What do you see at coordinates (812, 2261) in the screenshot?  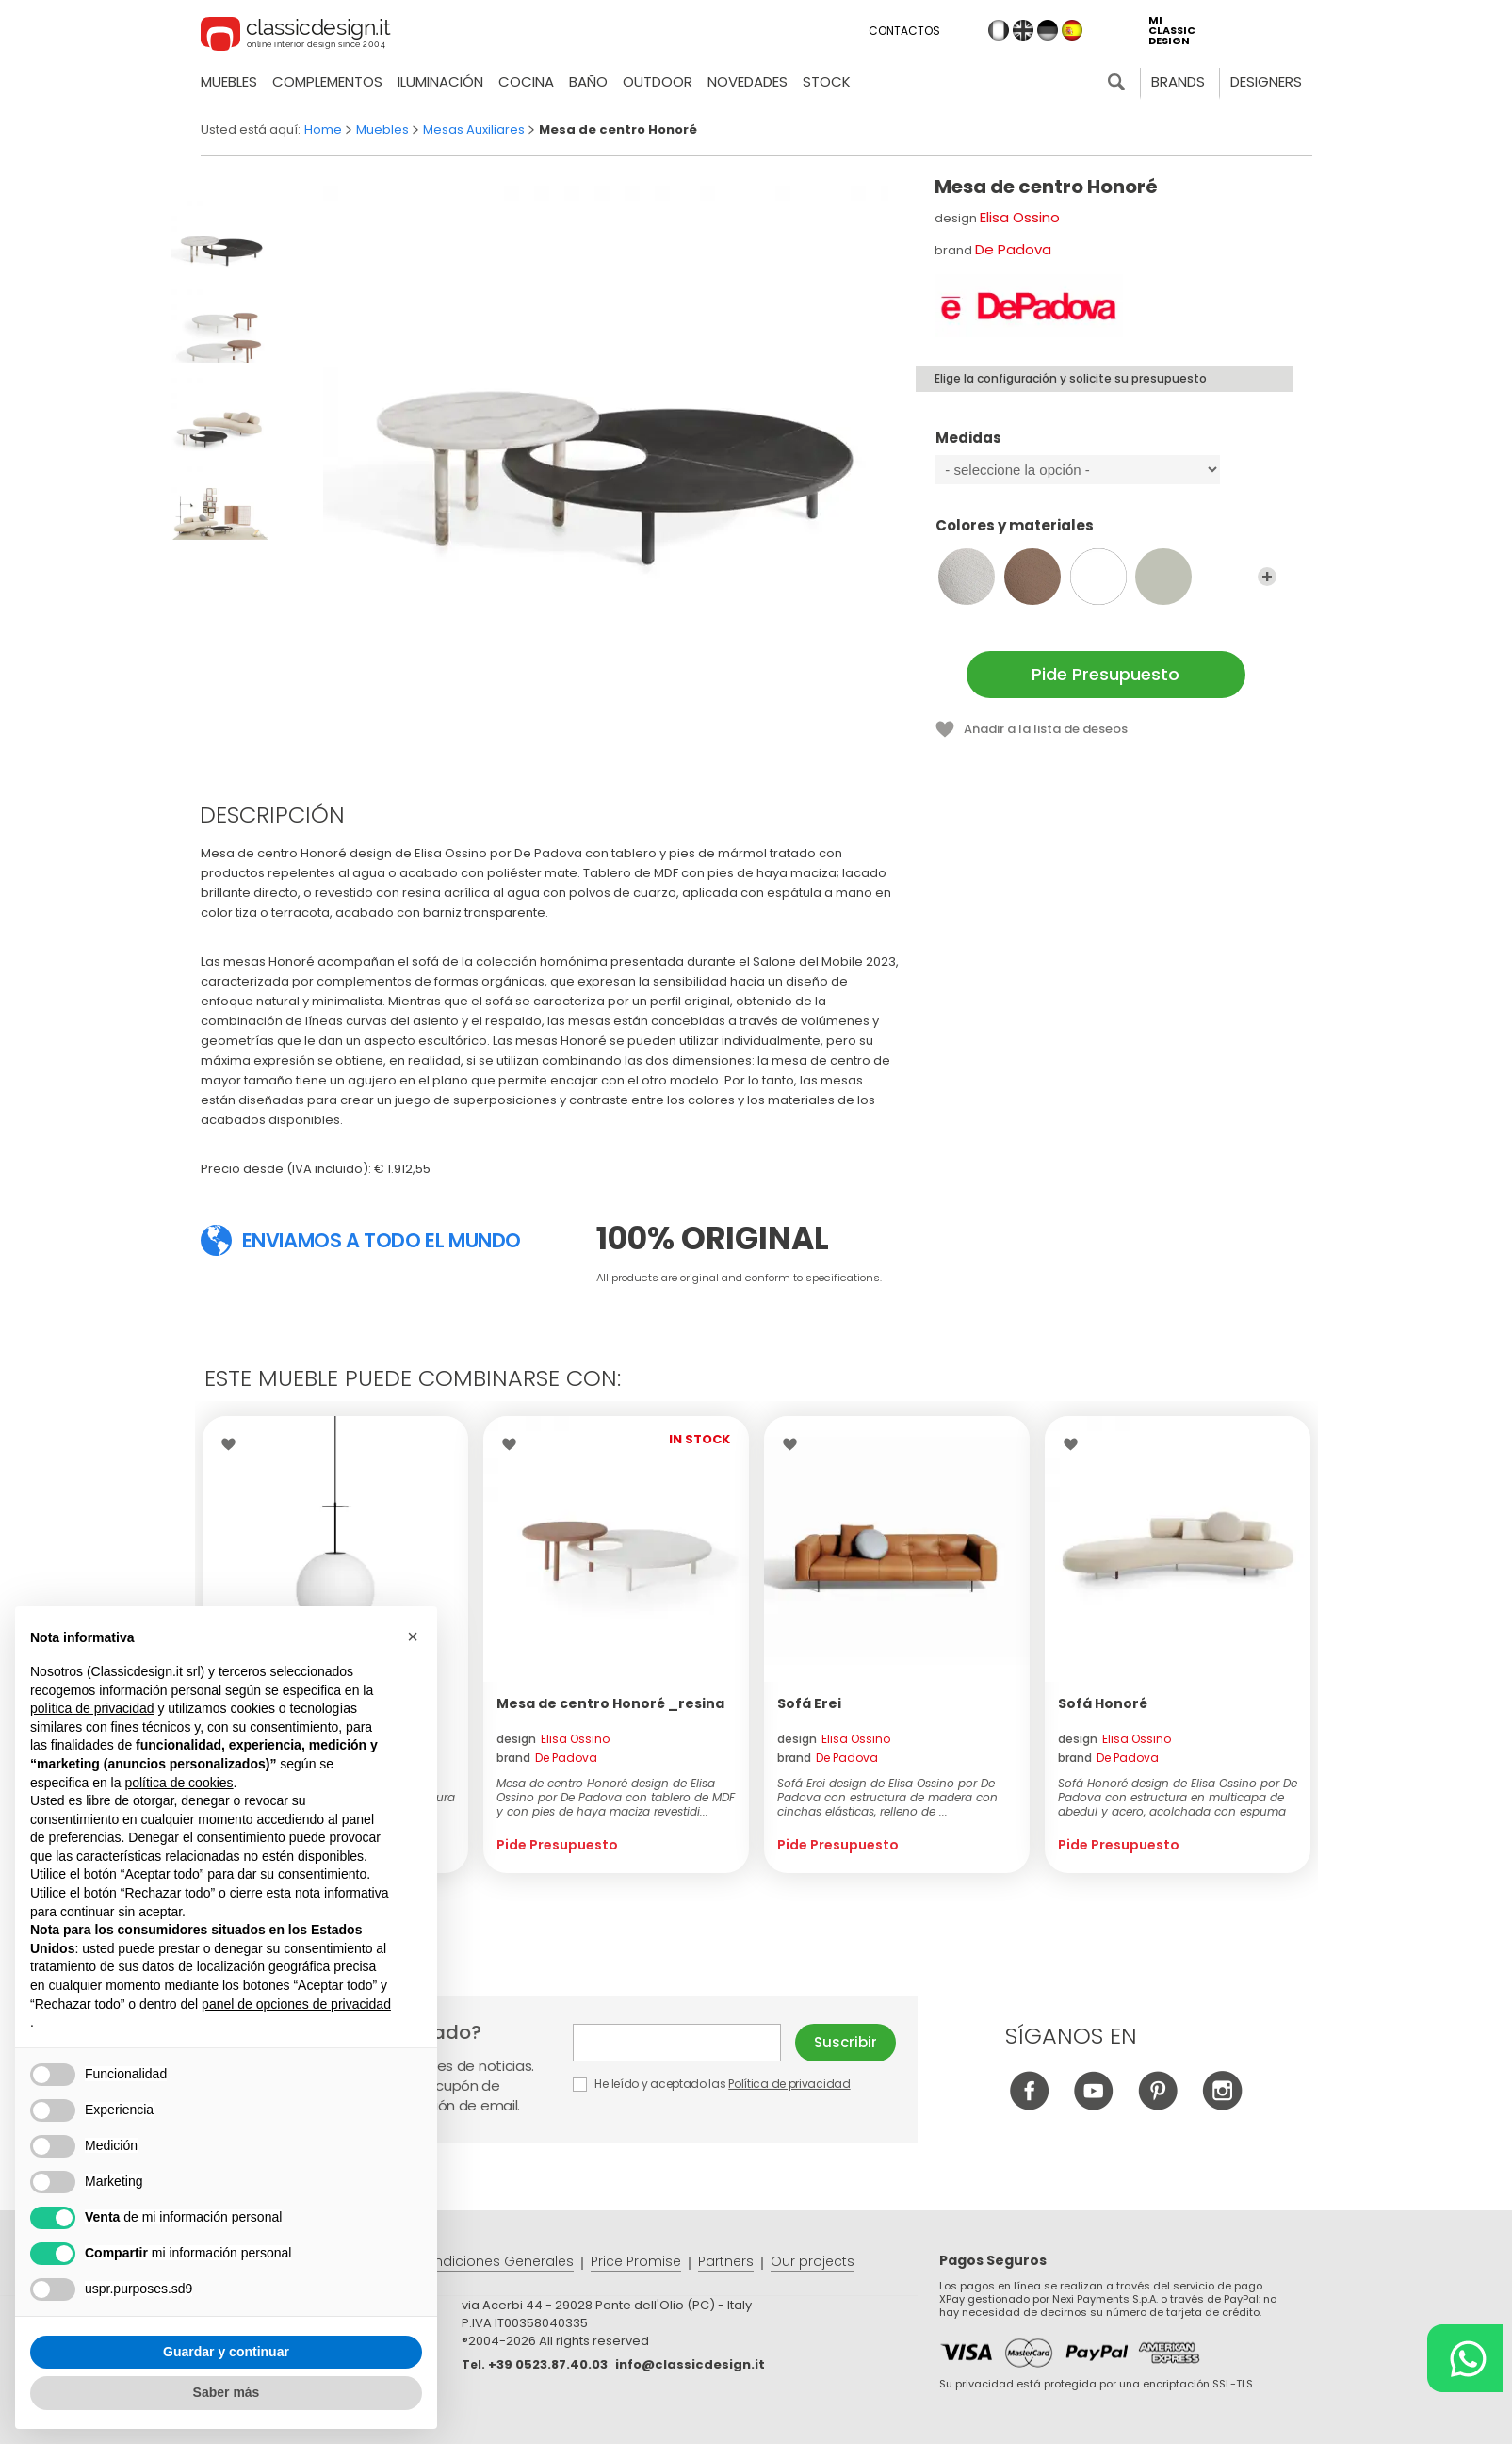 I see `Our projects` at bounding box center [812, 2261].